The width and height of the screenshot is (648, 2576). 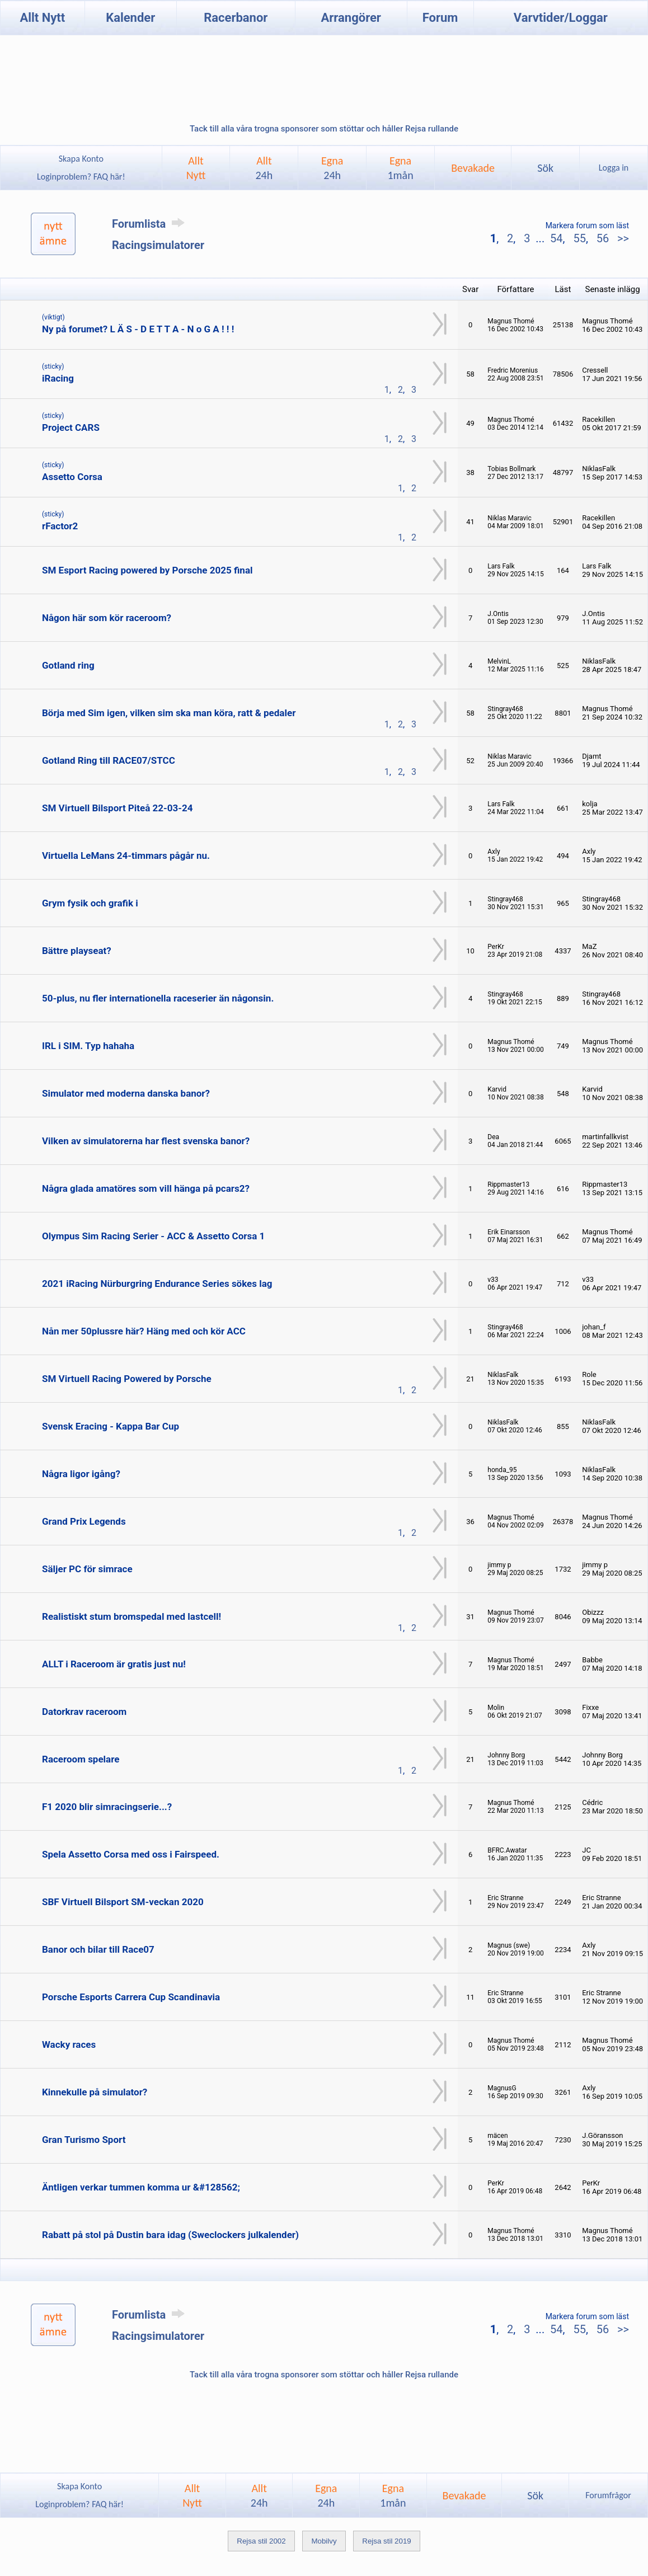 I want to click on Börja med Sim igen, vilken sim ska man köra, ratt & pedaler, so click(x=168, y=712).